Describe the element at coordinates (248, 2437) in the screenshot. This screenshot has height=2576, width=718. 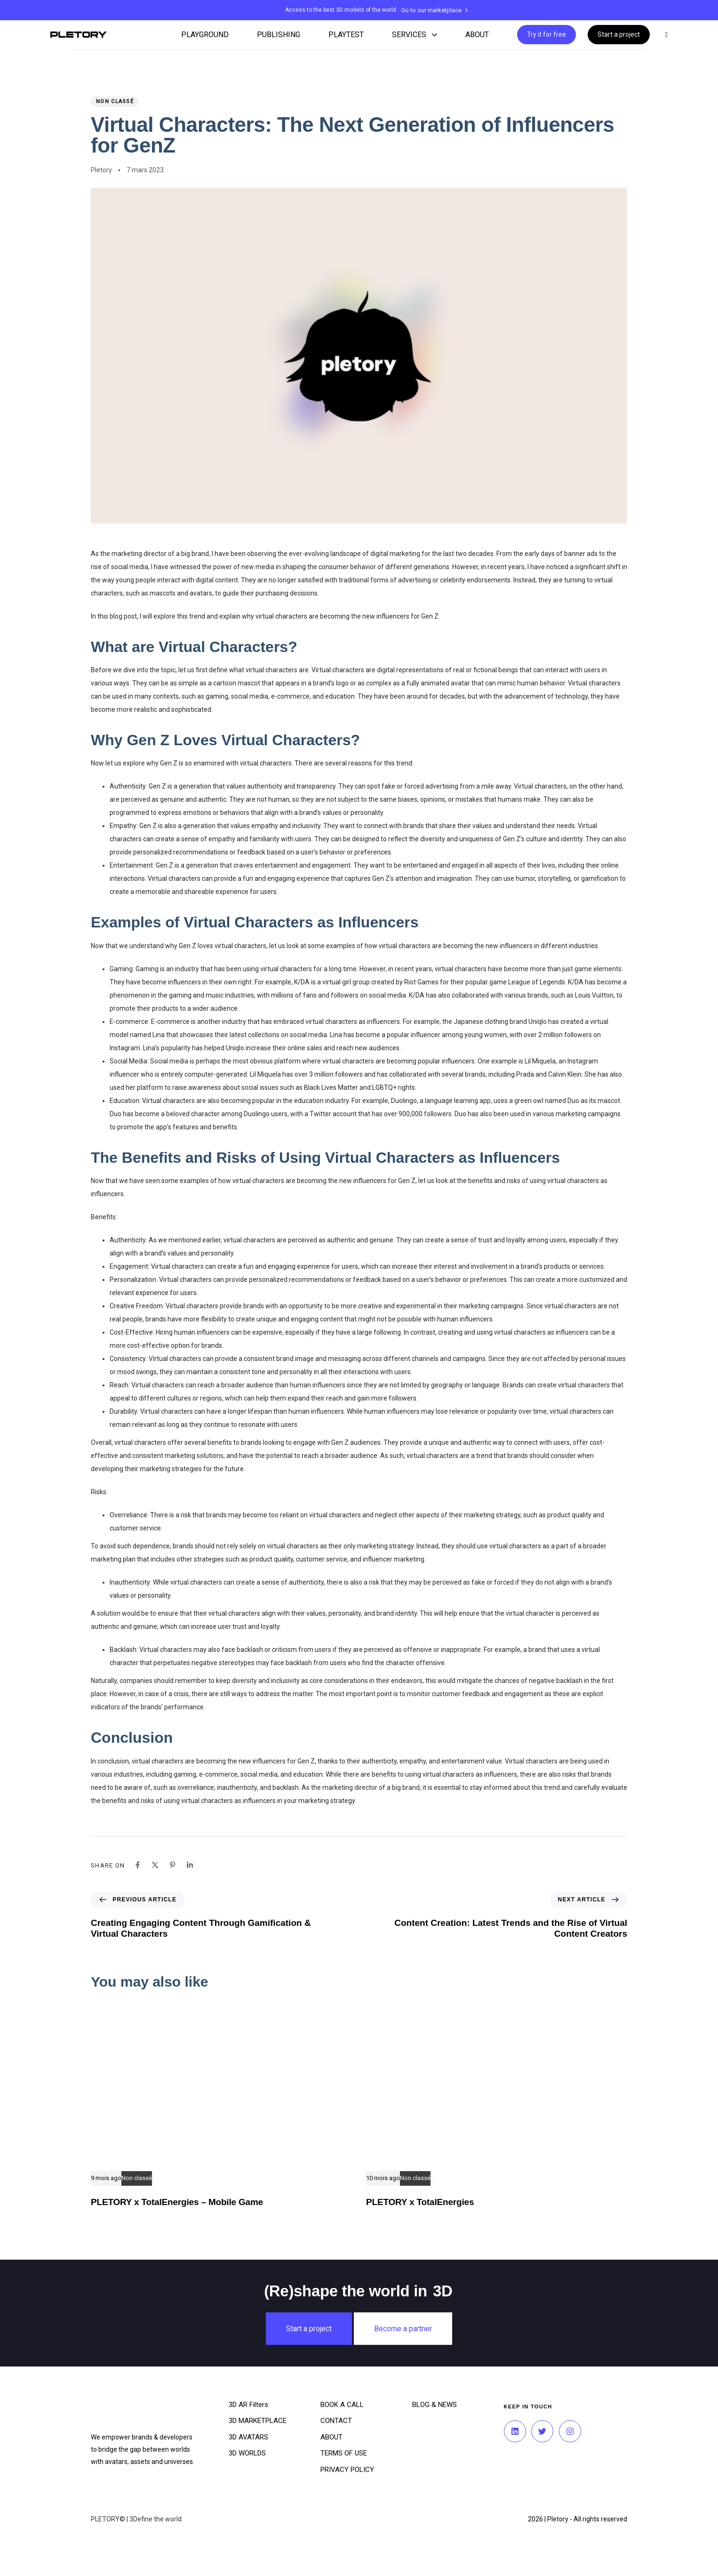
I see `3D AVATARS` at that location.